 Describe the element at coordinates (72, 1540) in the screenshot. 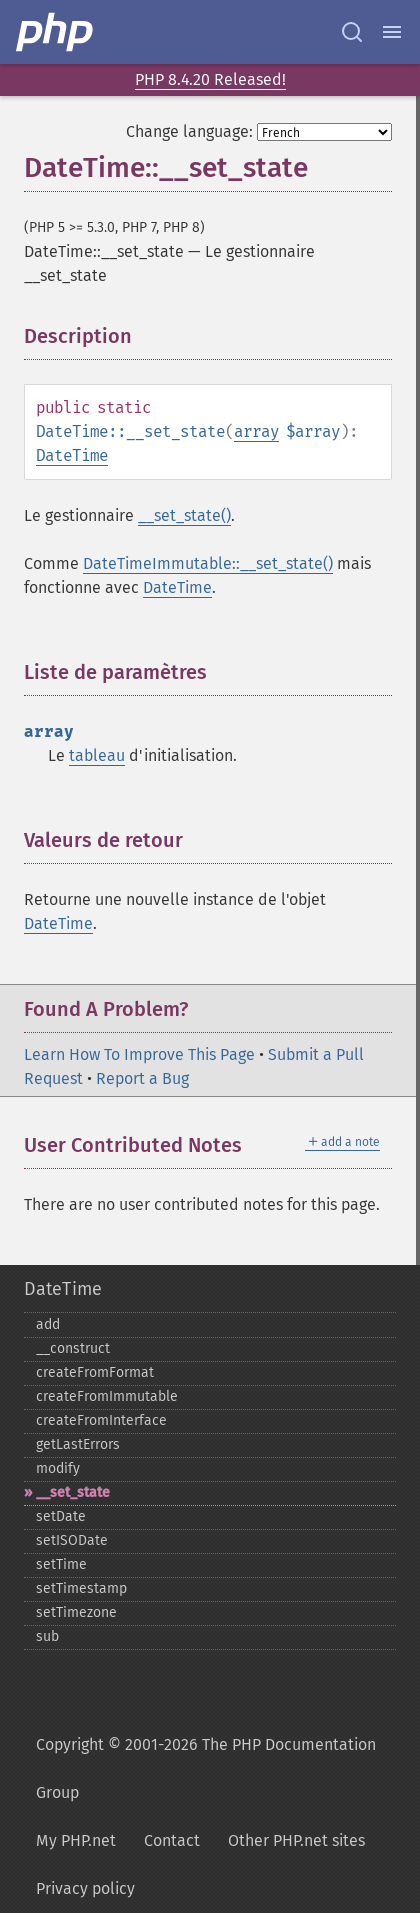

I see `setISODate` at that location.